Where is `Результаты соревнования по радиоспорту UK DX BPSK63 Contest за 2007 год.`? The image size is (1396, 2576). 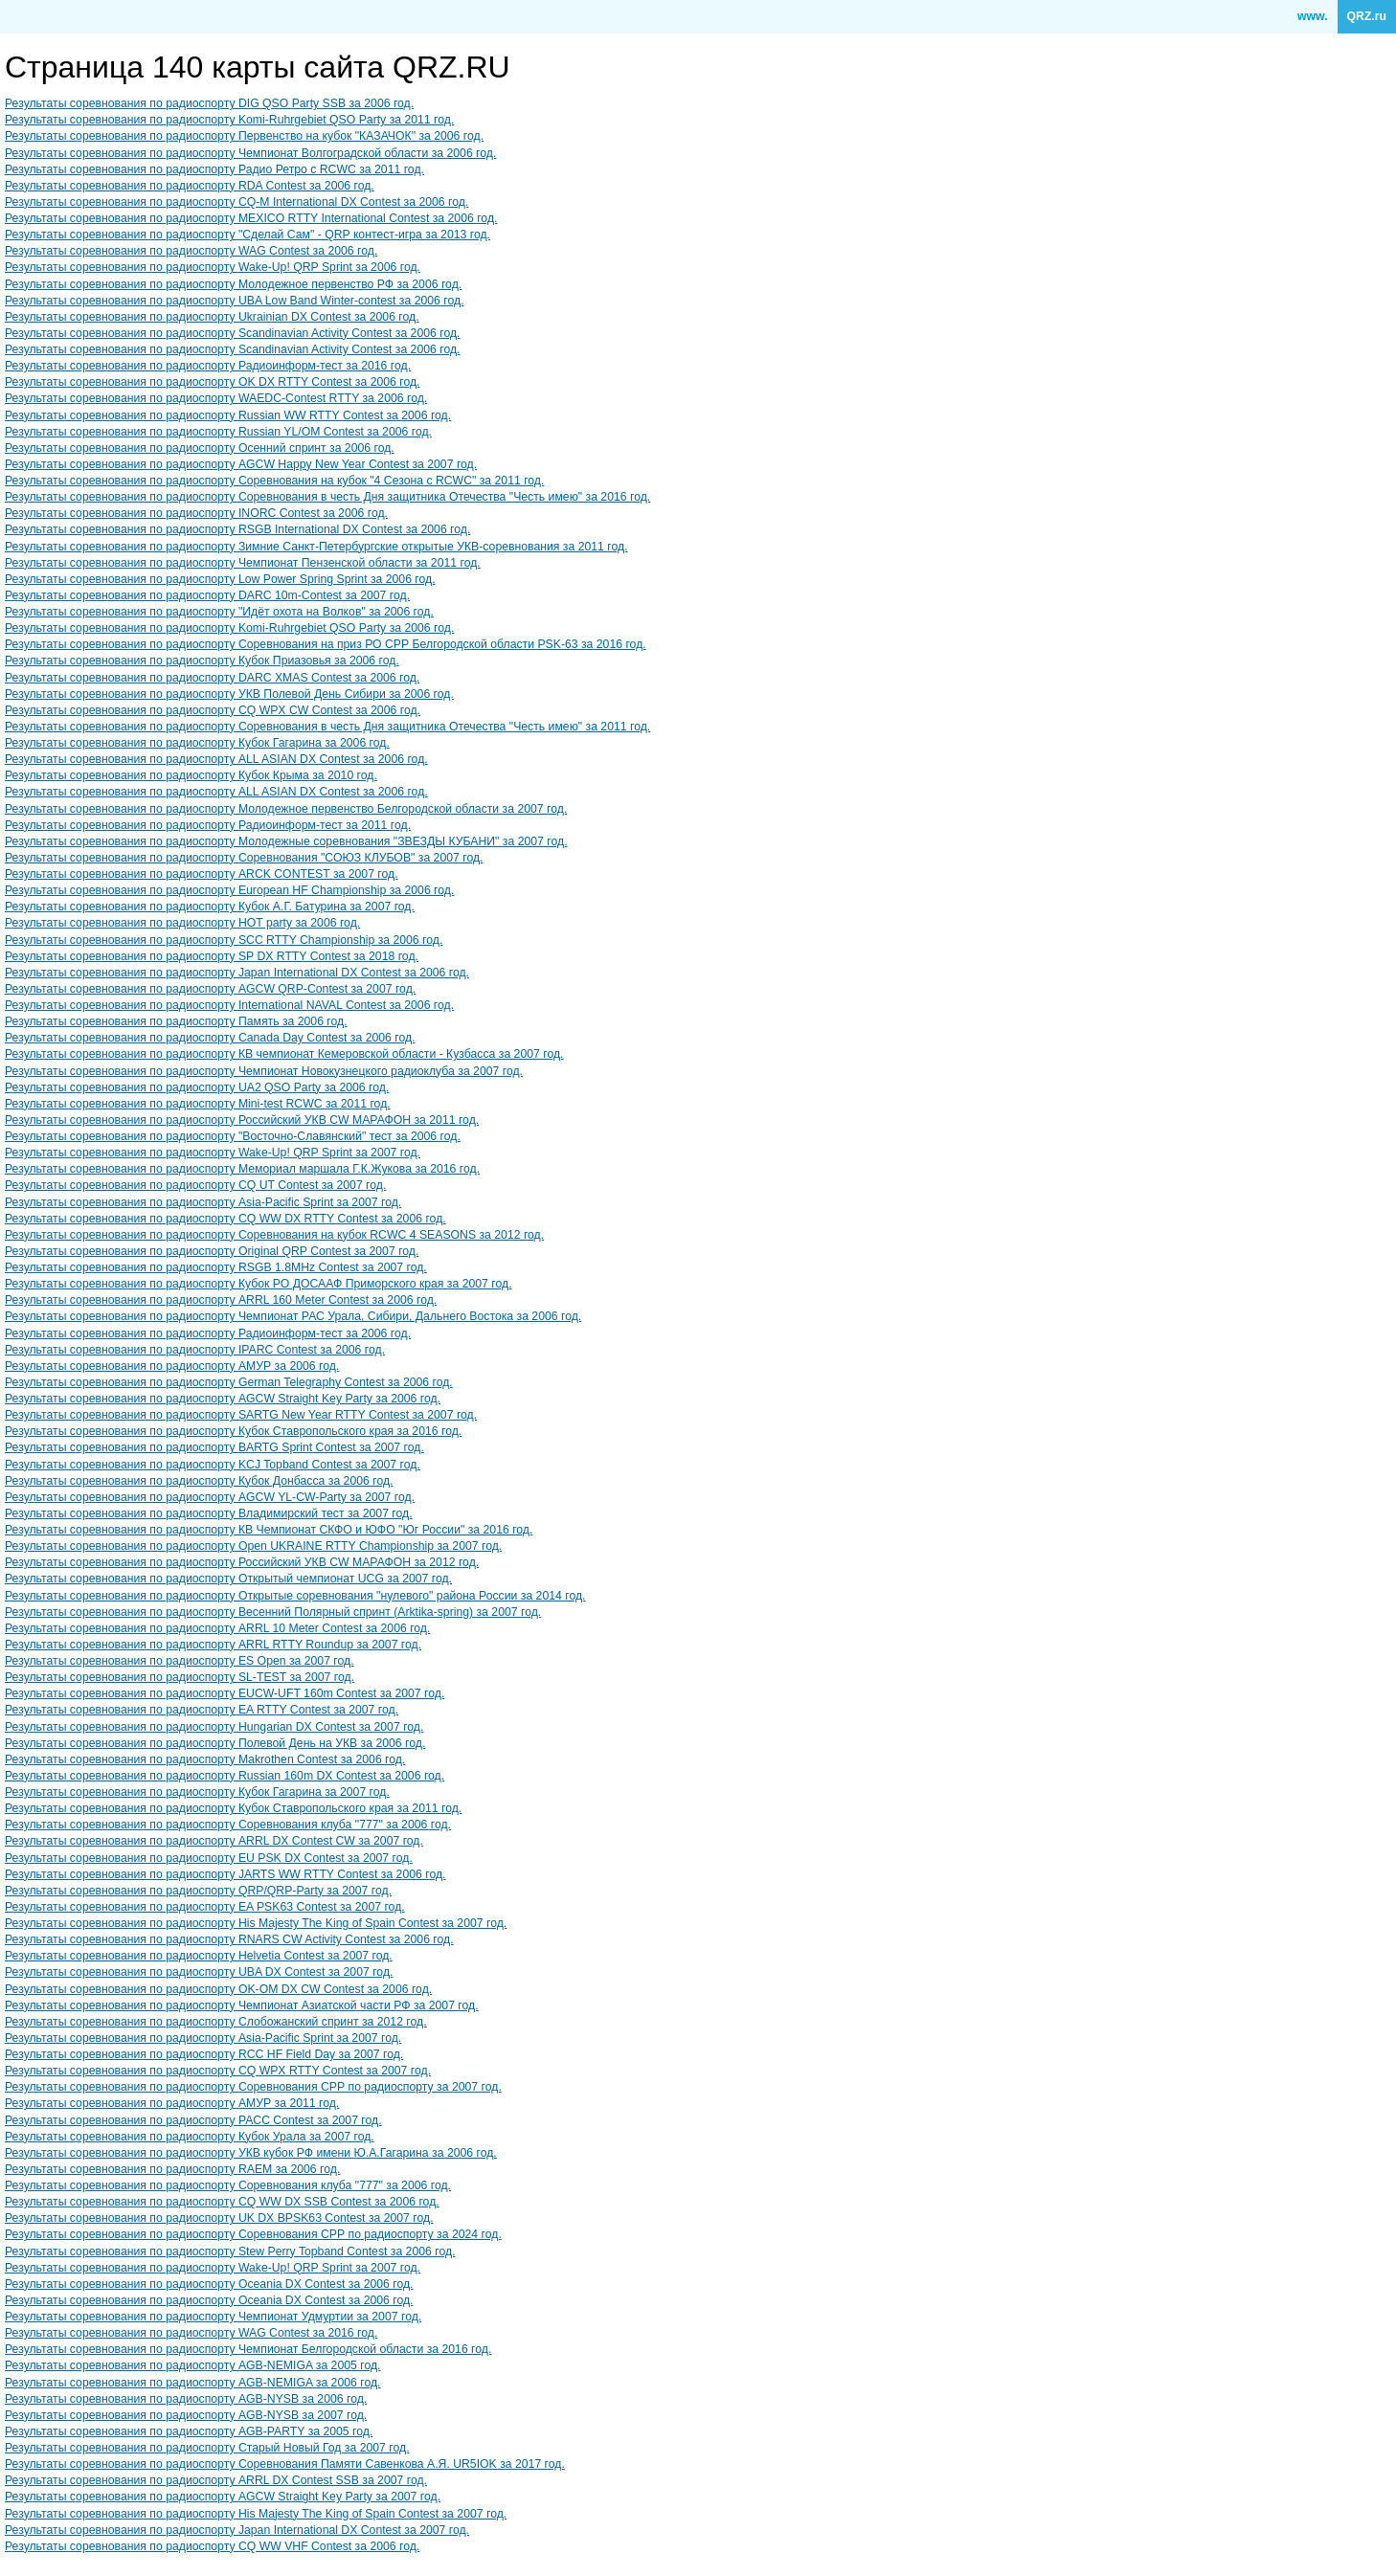
Результаты соревнования по радиоспорту UK DX BPSK63 Contest за 2007 год. is located at coordinates (219, 2218).